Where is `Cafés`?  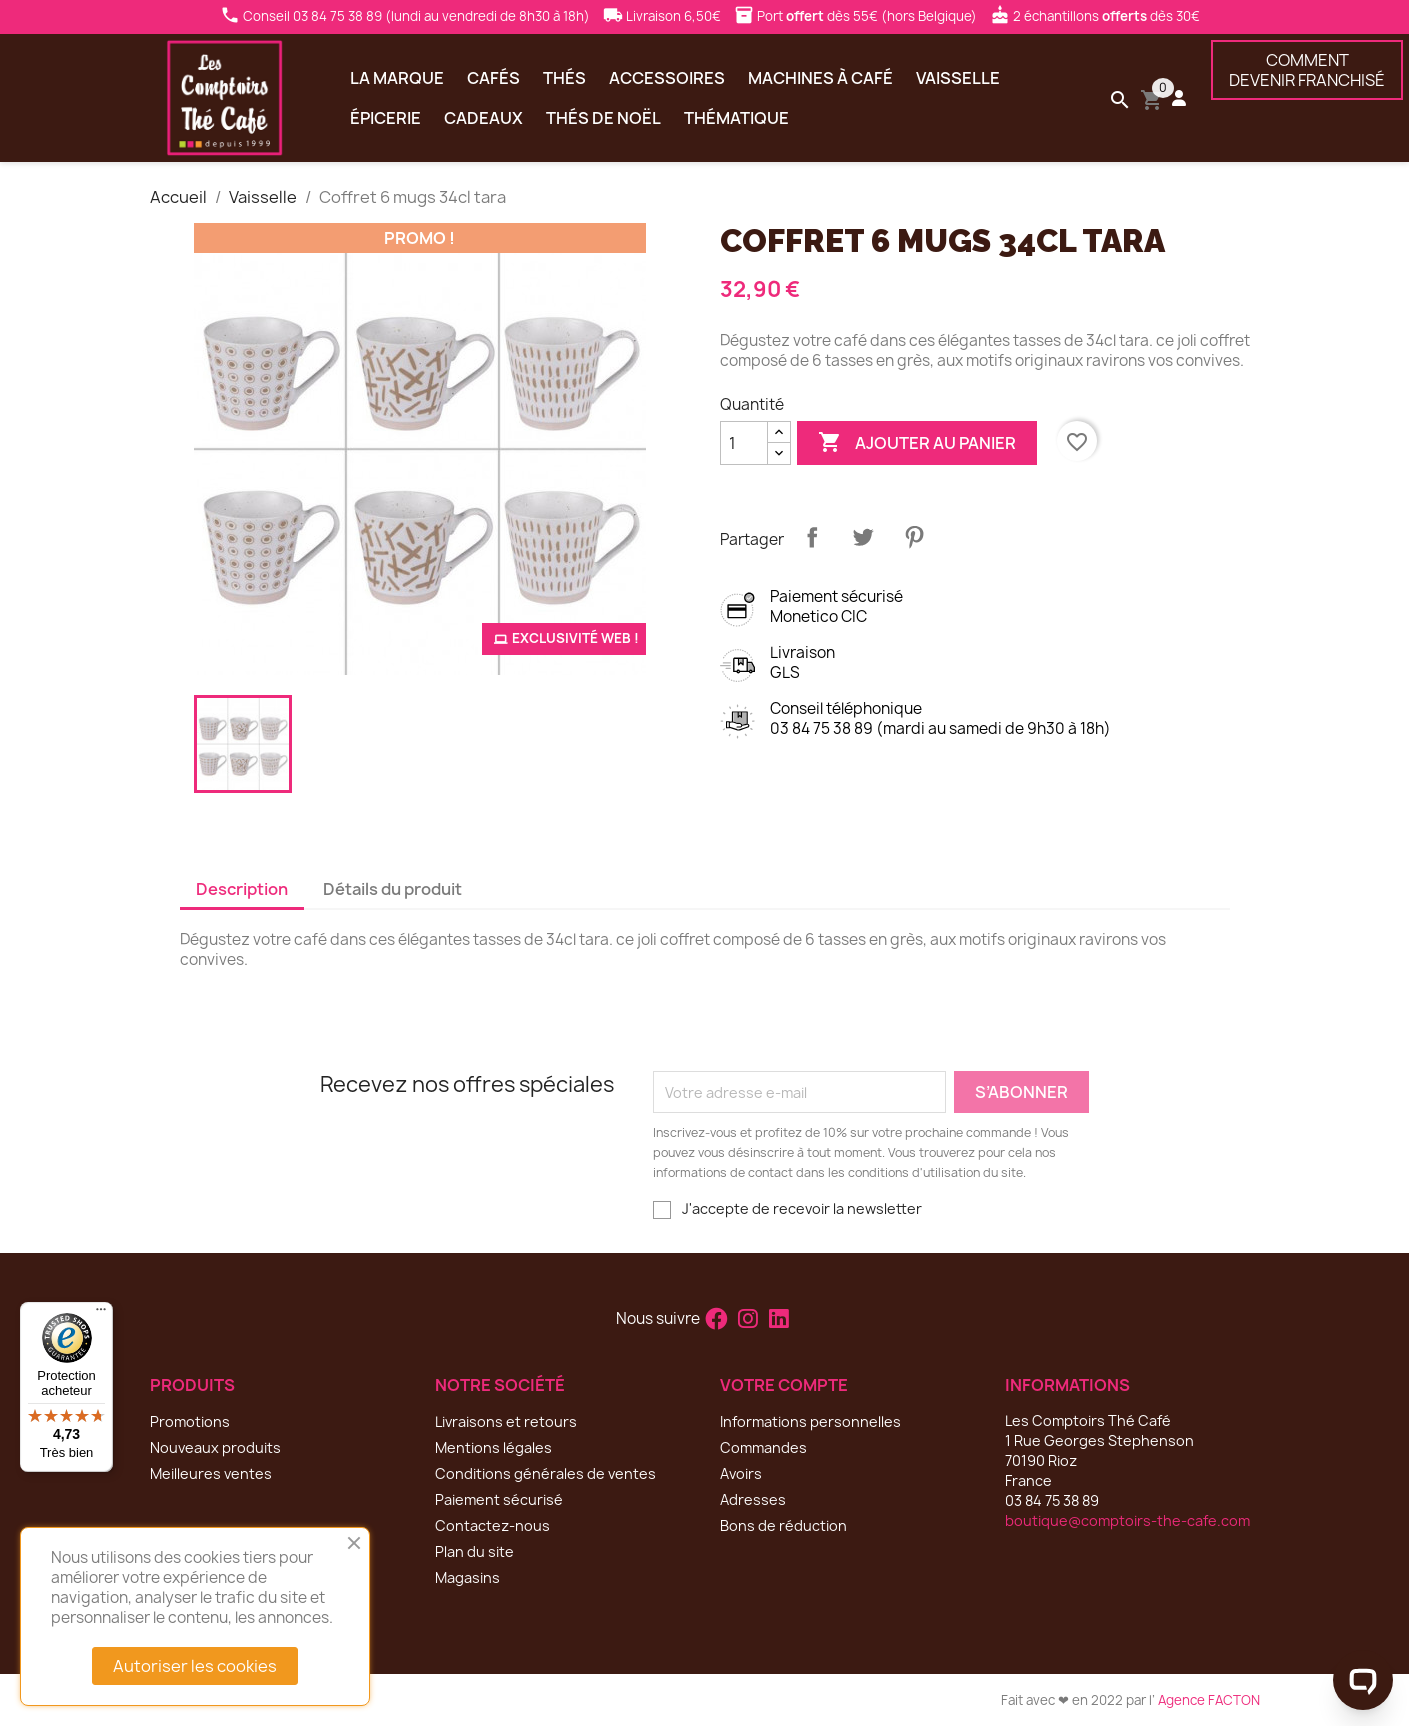 Cafés is located at coordinates (493, 78).